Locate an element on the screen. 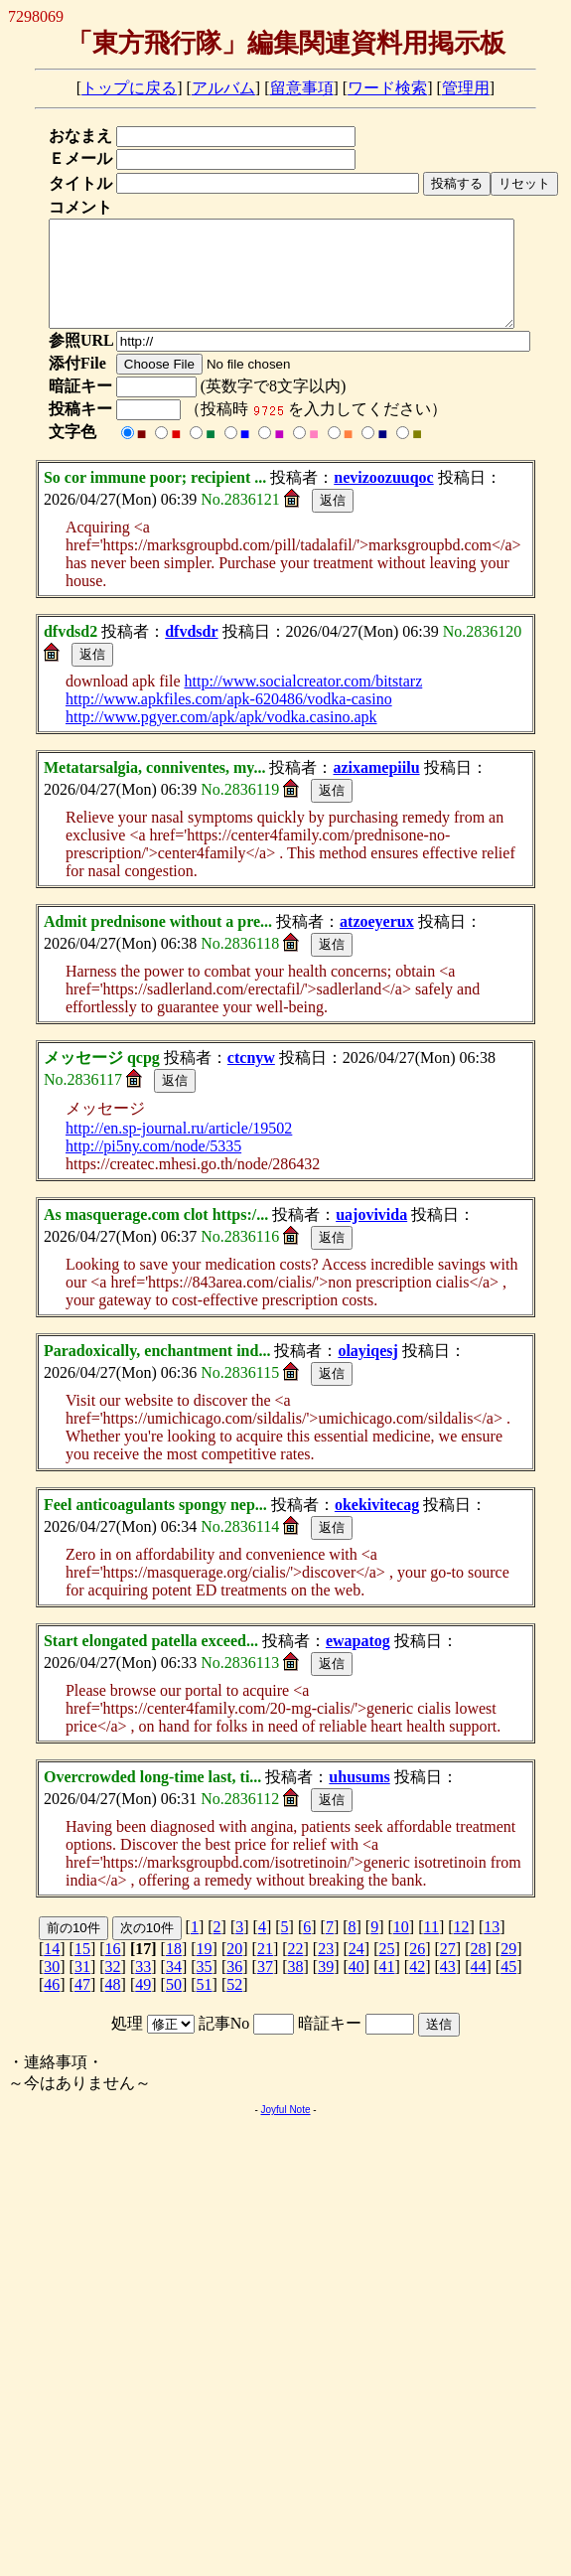 The height and width of the screenshot is (2576, 571). 13 is located at coordinates (492, 1947).